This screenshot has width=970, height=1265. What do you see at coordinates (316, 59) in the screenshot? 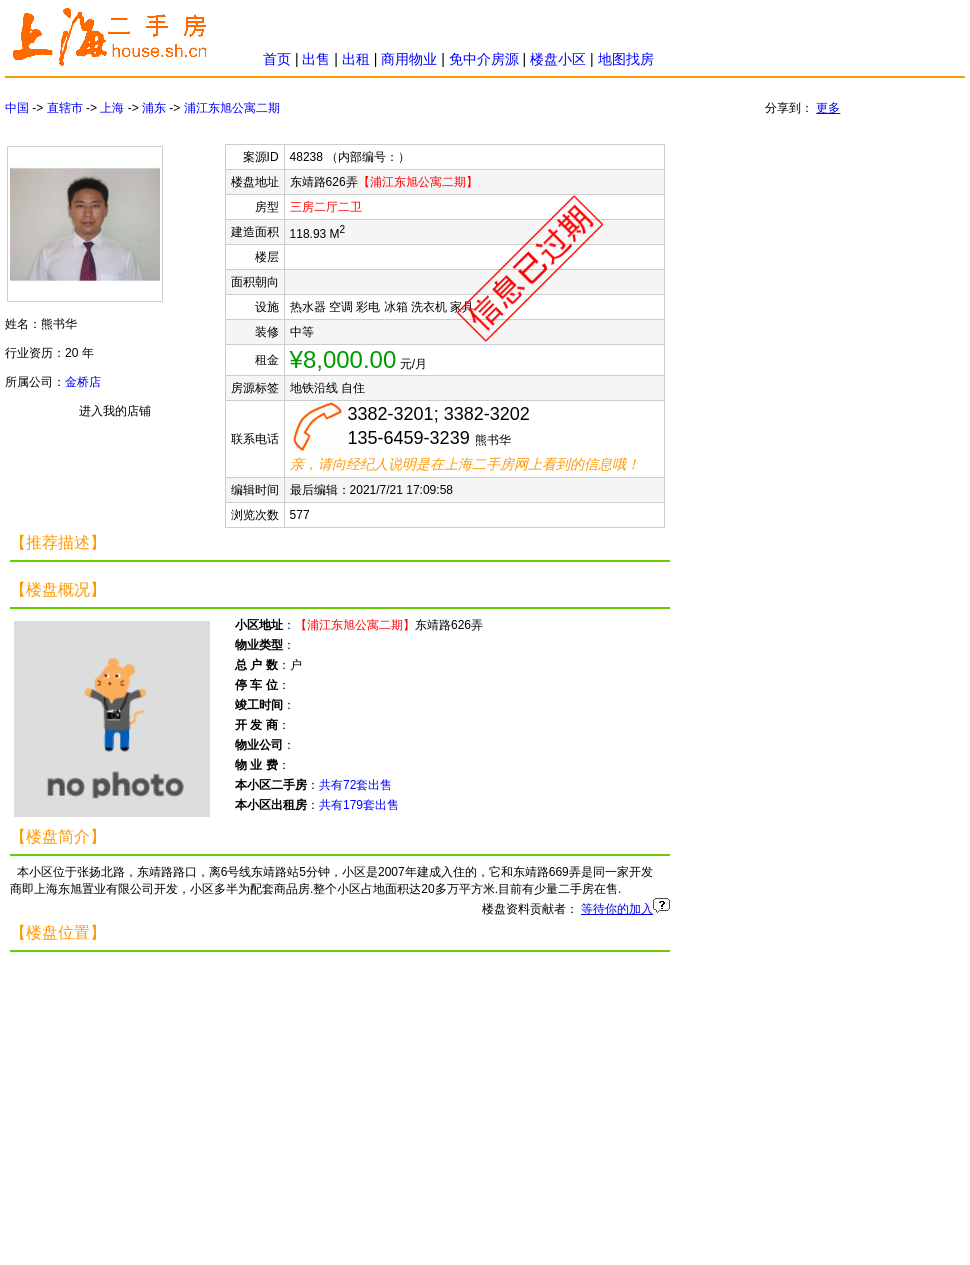
I see `出售` at bounding box center [316, 59].